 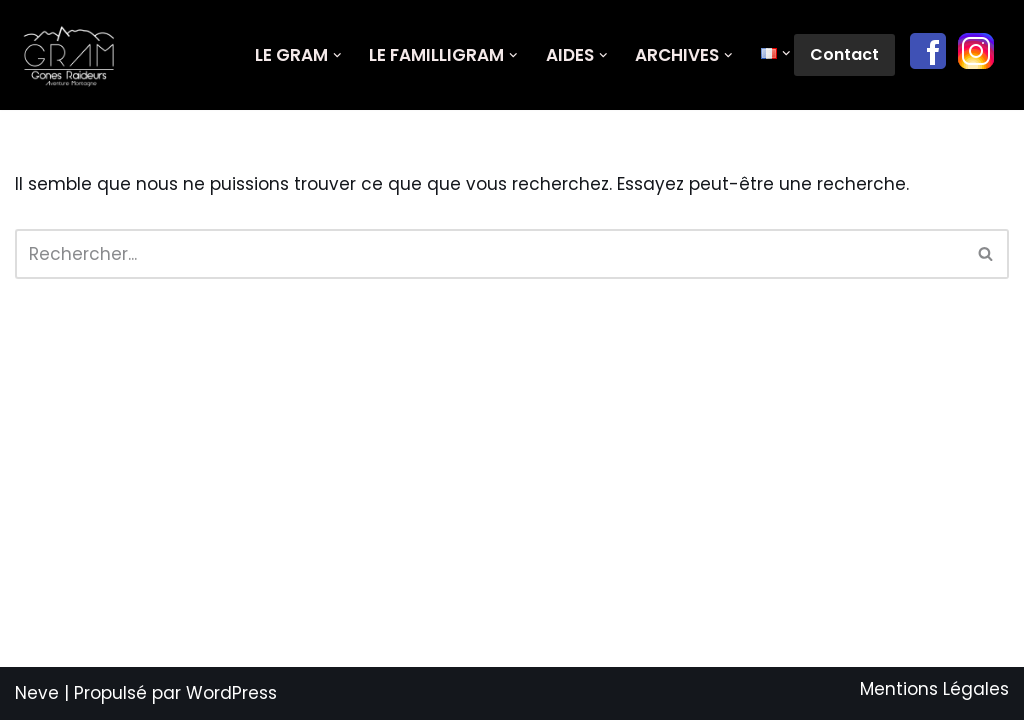 What do you see at coordinates (844, 54) in the screenshot?
I see `Contact` at bounding box center [844, 54].